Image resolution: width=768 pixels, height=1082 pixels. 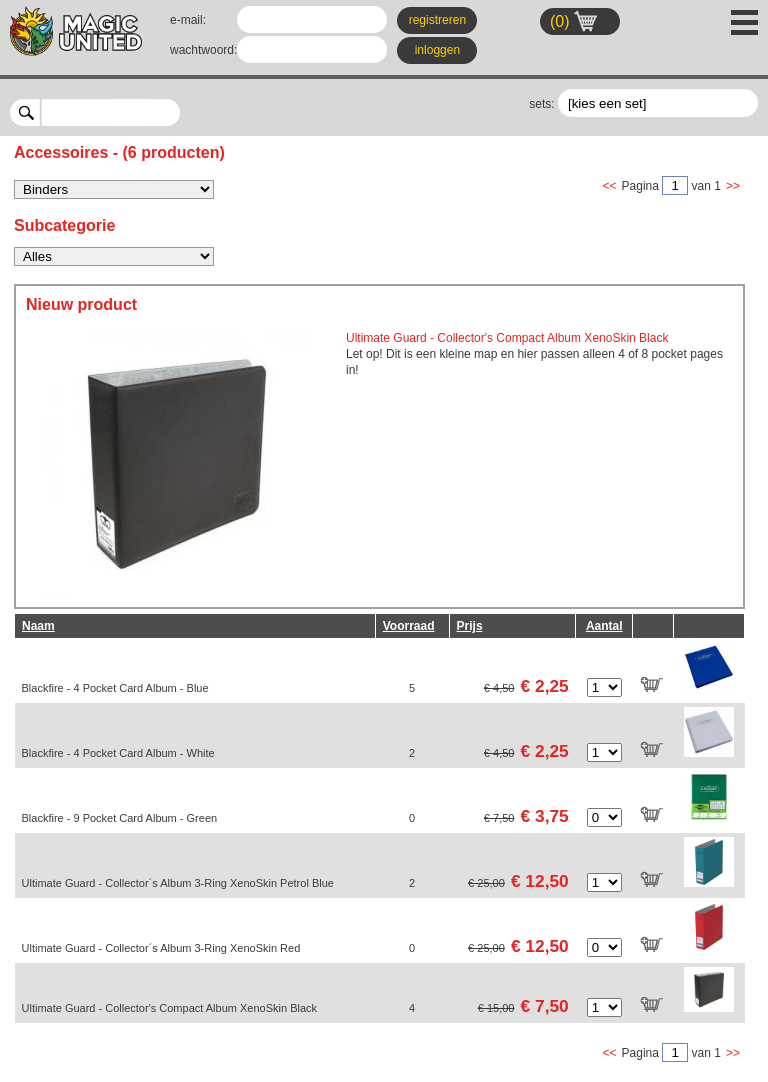 What do you see at coordinates (733, 186) in the screenshot?
I see `>>` at bounding box center [733, 186].